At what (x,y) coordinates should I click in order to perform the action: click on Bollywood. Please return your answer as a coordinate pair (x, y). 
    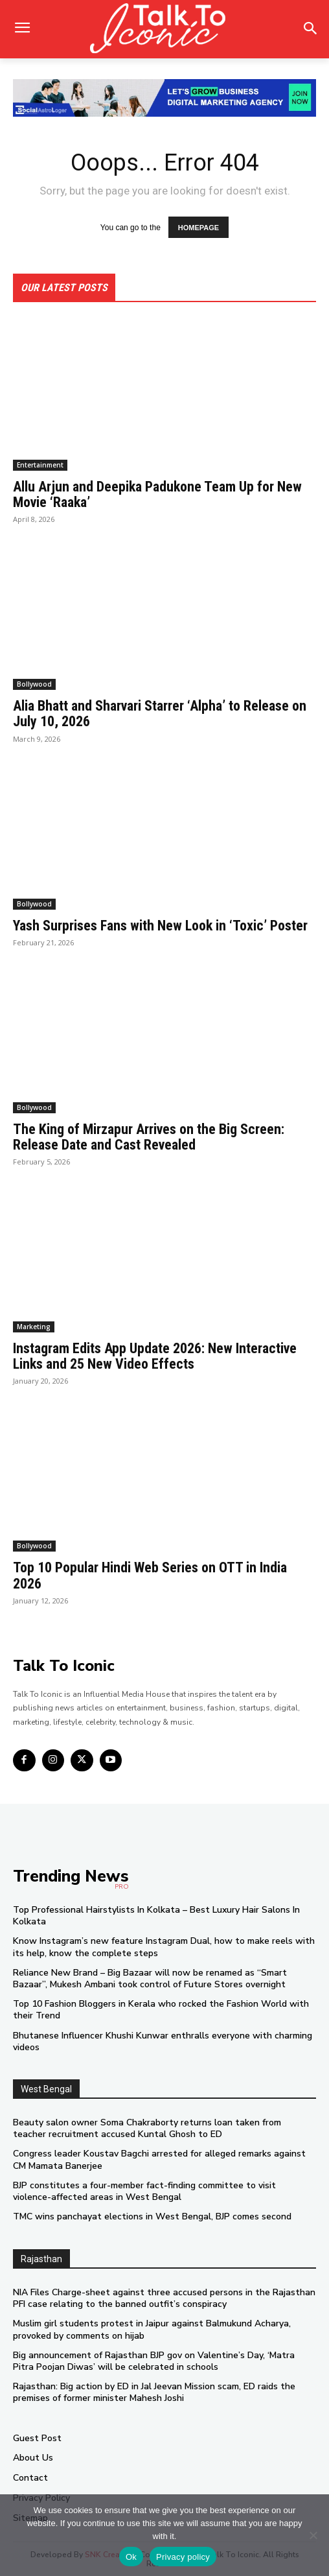
    Looking at the image, I should click on (34, 684).